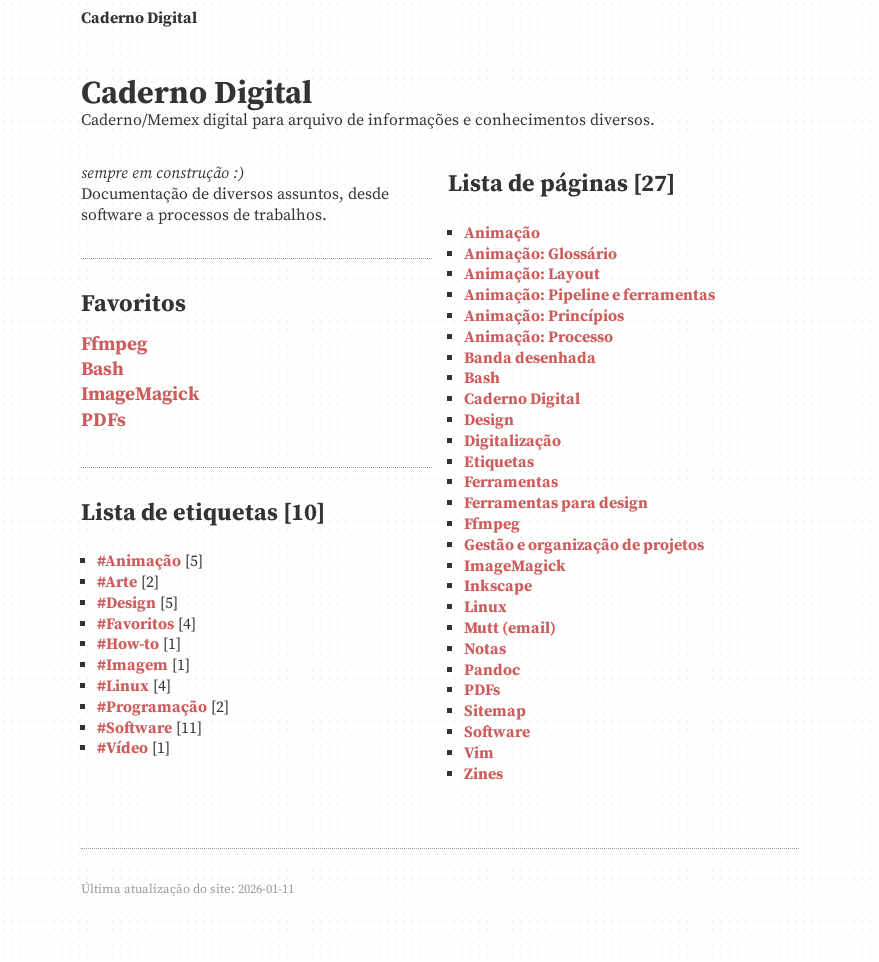 The height and width of the screenshot is (962, 879). What do you see at coordinates (510, 628) in the screenshot?
I see `Mutt (email)` at bounding box center [510, 628].